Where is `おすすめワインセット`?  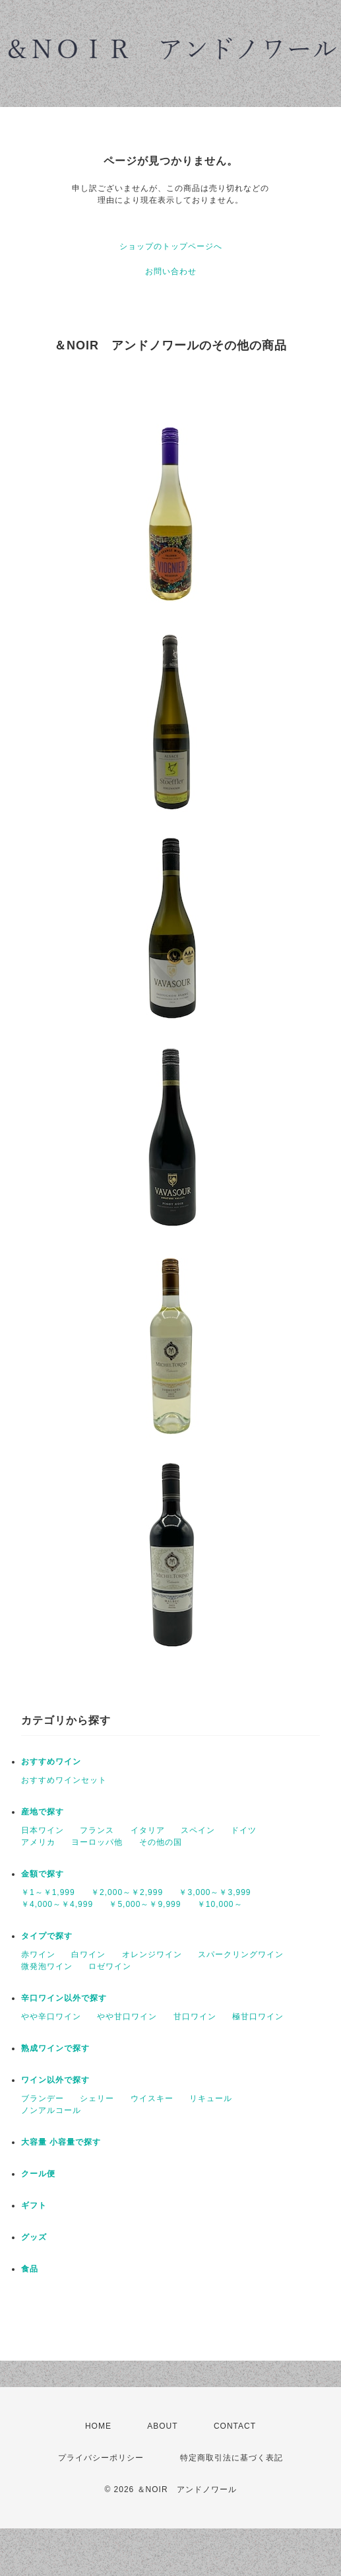 おすすめワインセット is located at coordinates (64, 1780).